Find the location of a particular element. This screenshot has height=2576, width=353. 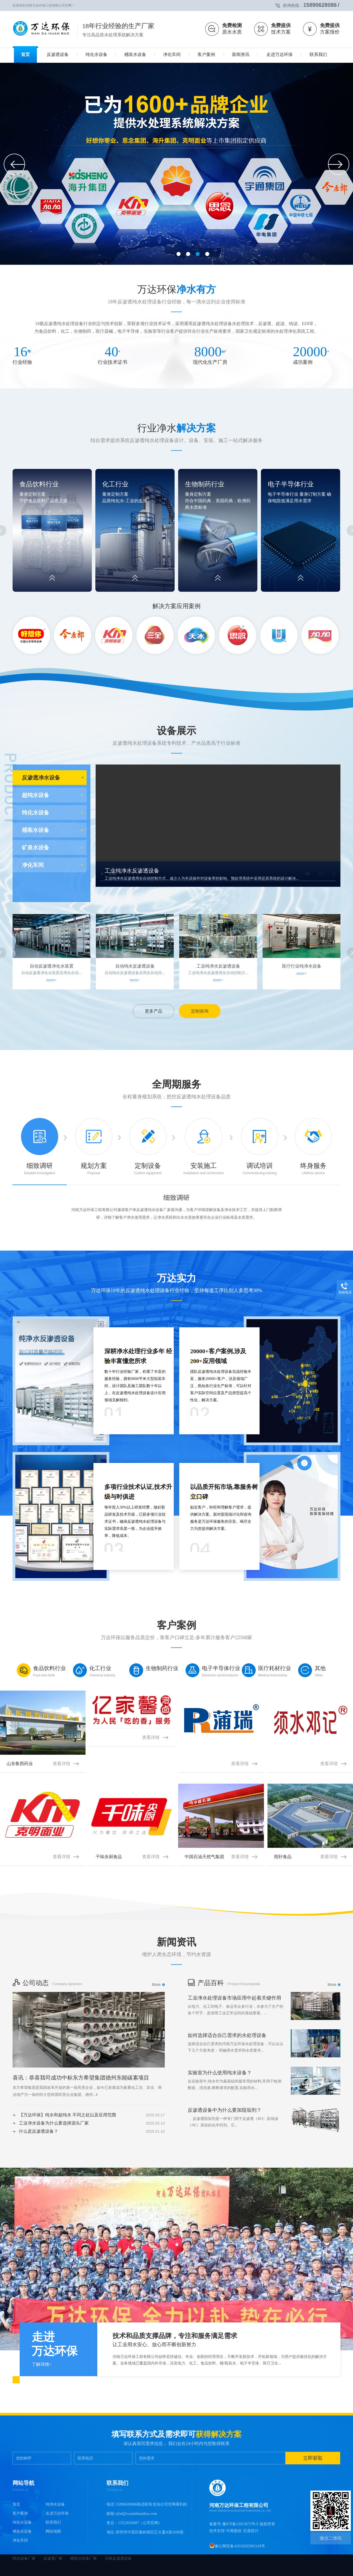

豫ICP备13015872号-9 is located at coordinates (240, 2524).